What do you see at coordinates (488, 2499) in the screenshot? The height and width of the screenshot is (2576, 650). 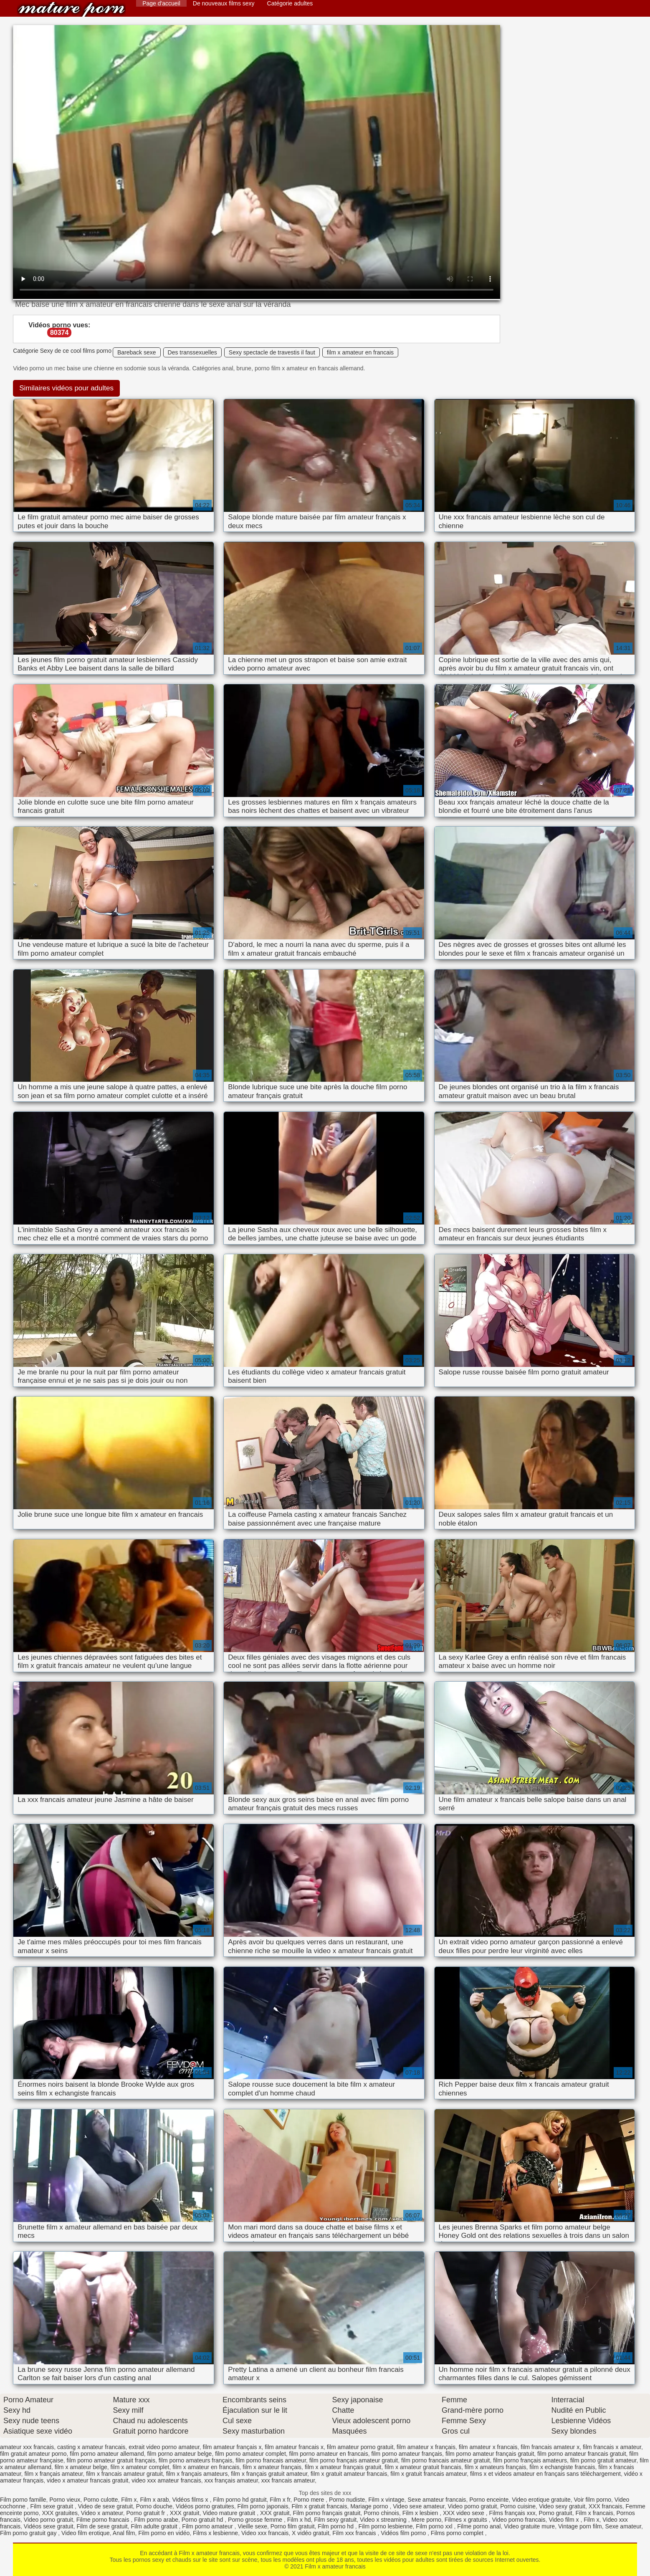 I see `Porno enceinte` at bounding box center [488, 2499].